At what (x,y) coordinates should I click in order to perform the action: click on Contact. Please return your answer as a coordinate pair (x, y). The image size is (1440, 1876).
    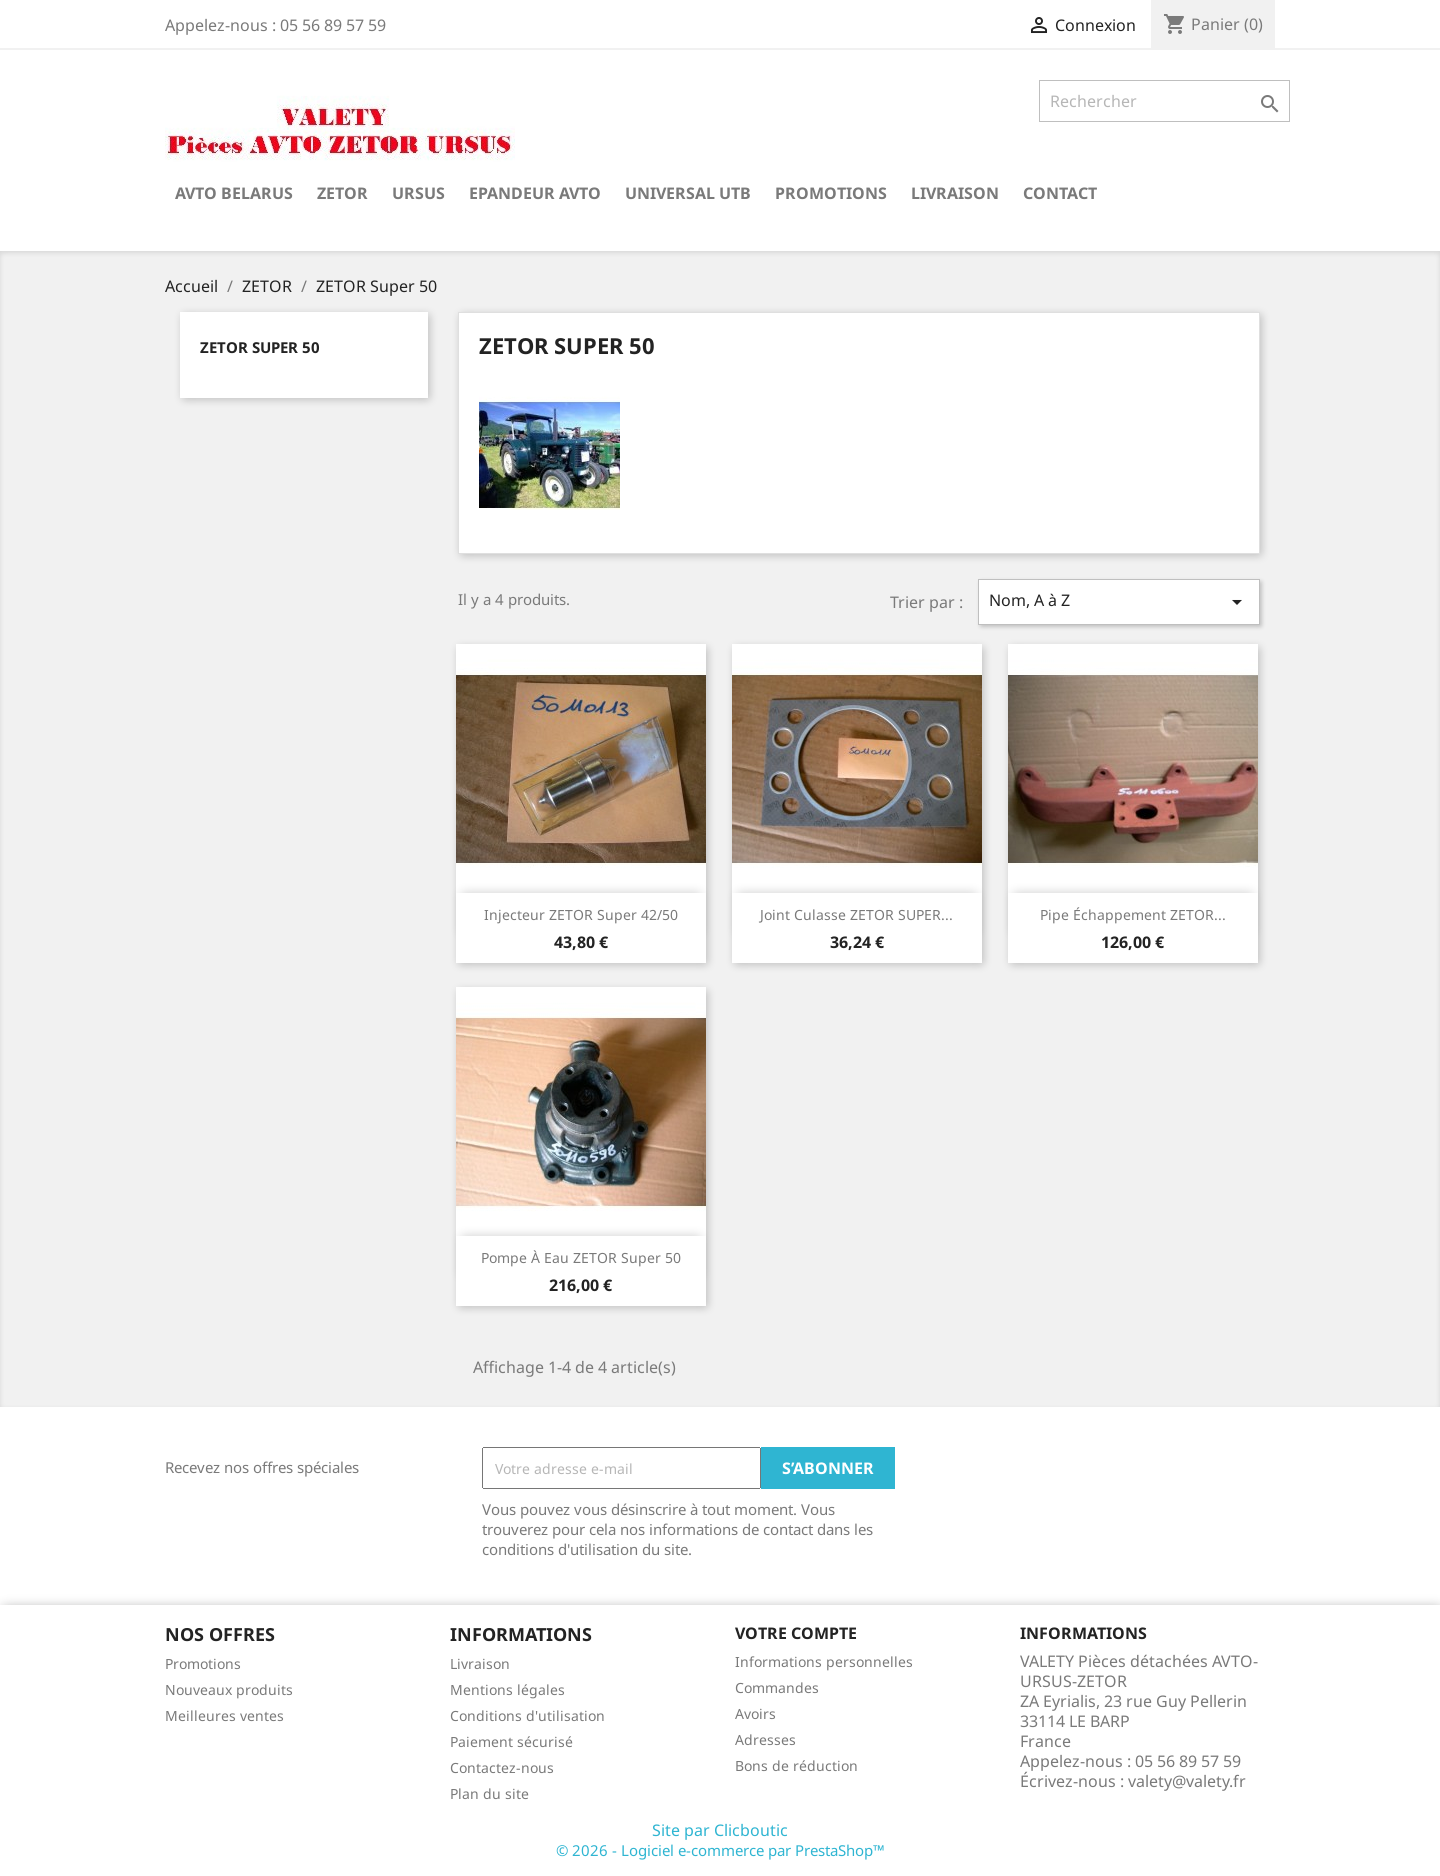
    Looking at the image, I should click on (1060, 193).